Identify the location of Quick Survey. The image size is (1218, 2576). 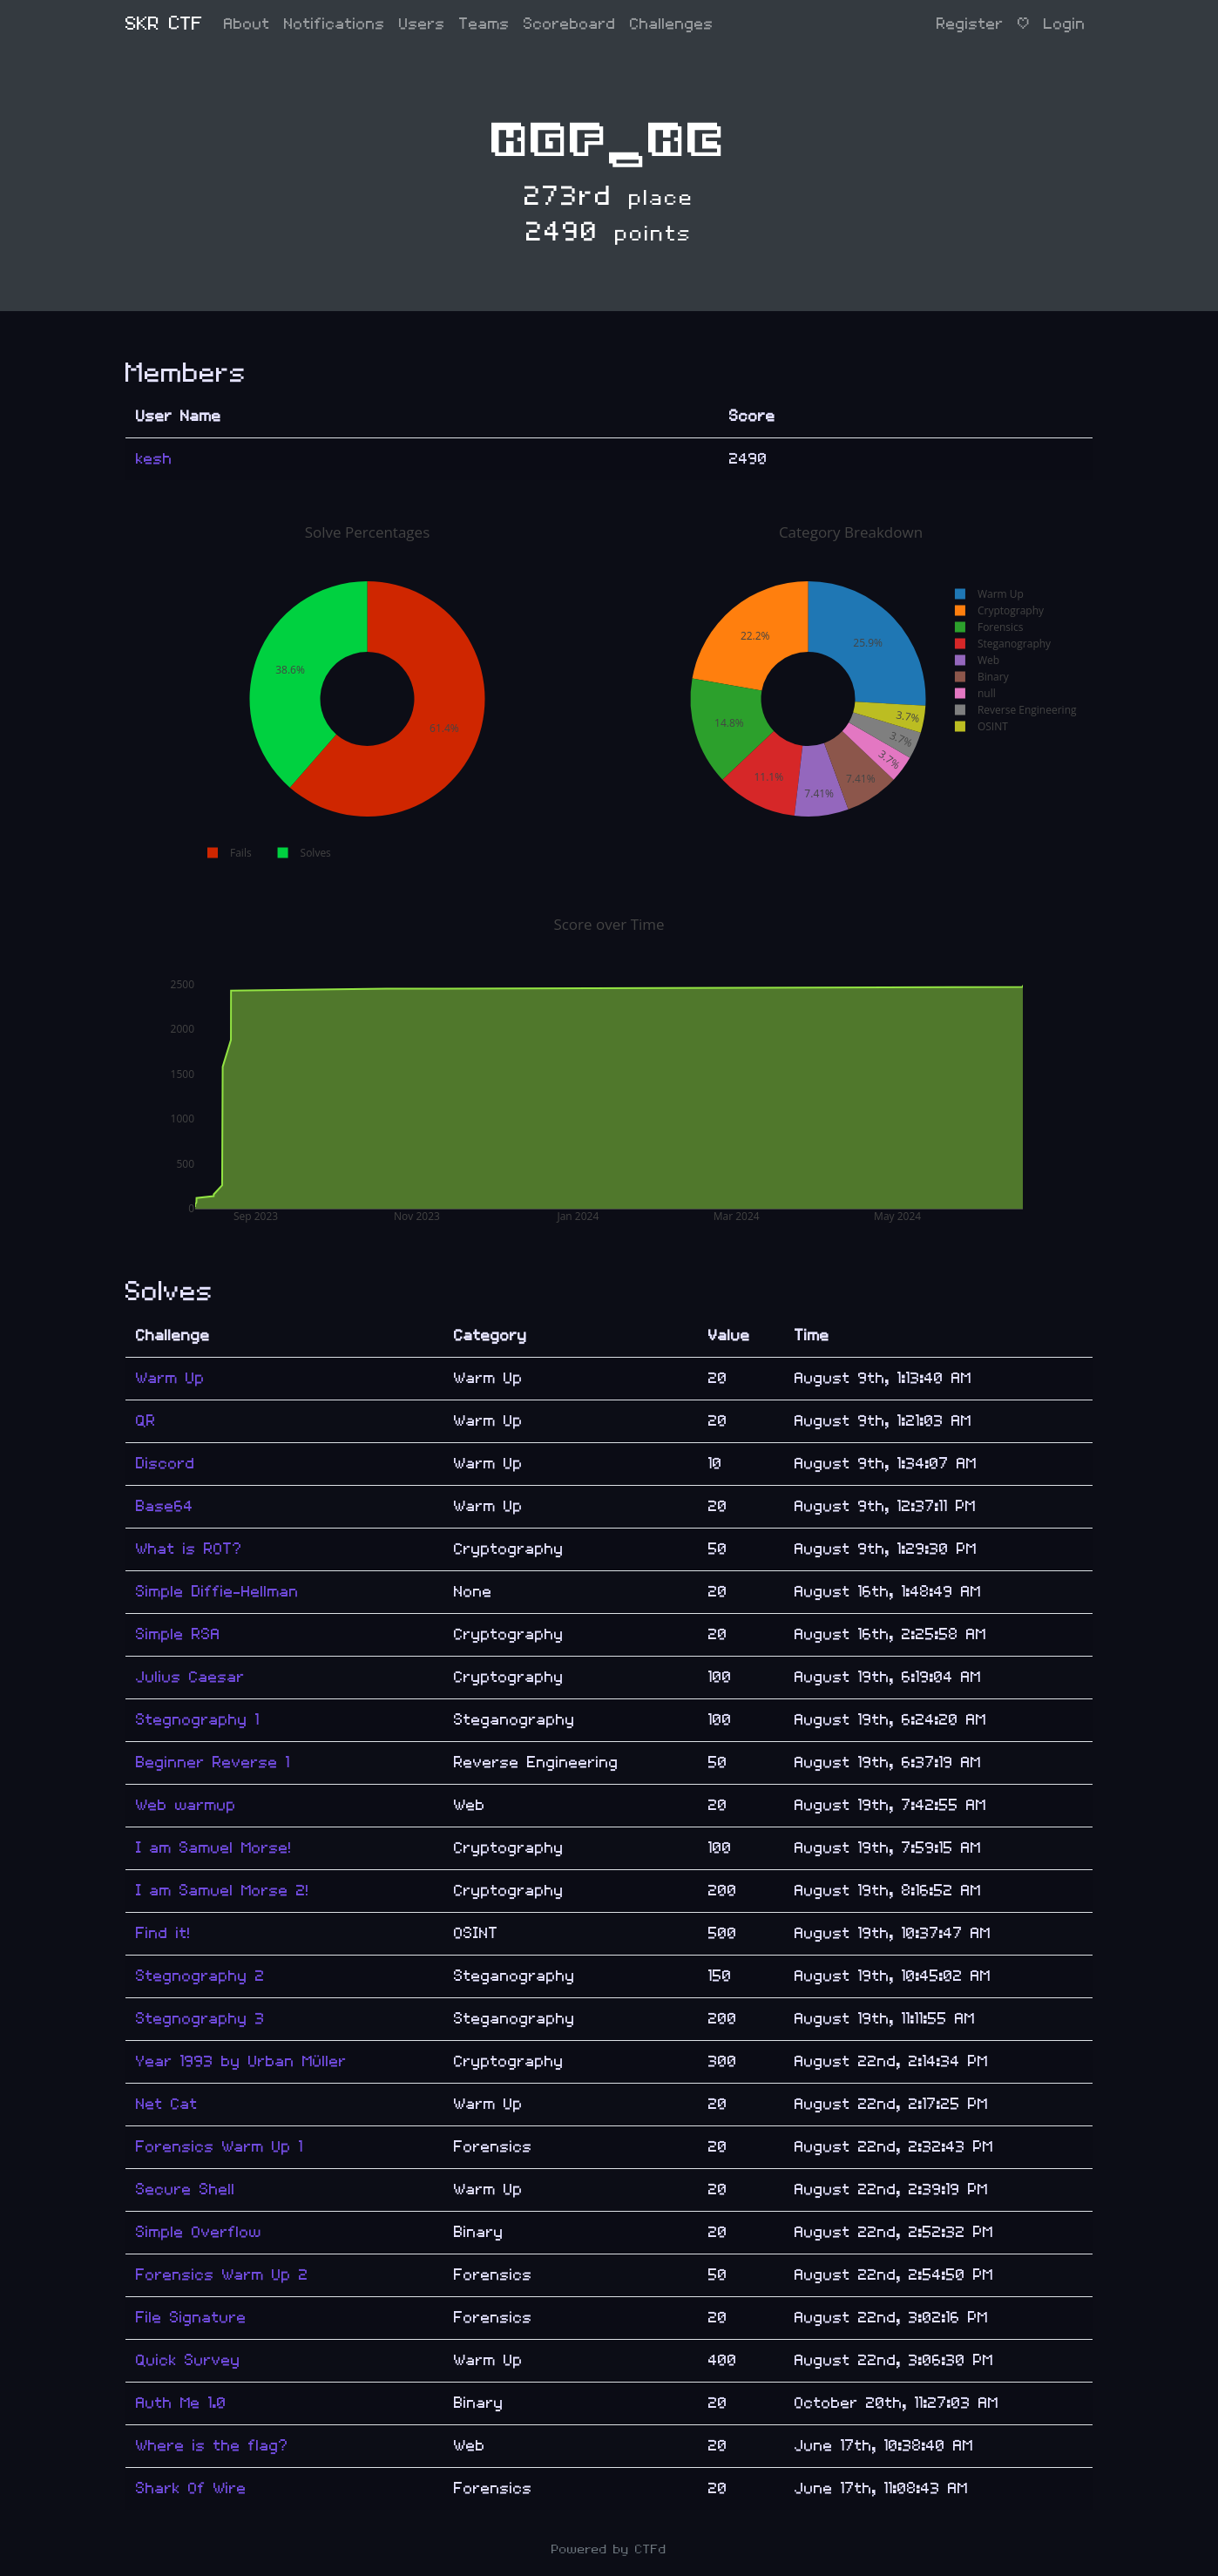
(188, 2360).